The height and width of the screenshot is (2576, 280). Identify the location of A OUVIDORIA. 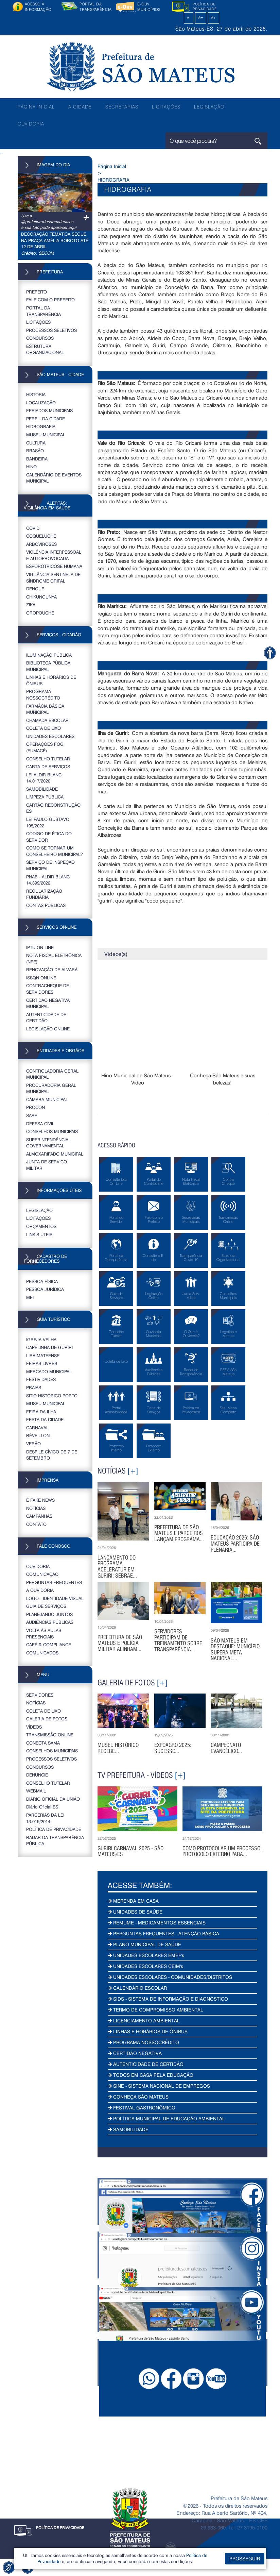
(40, 1590).